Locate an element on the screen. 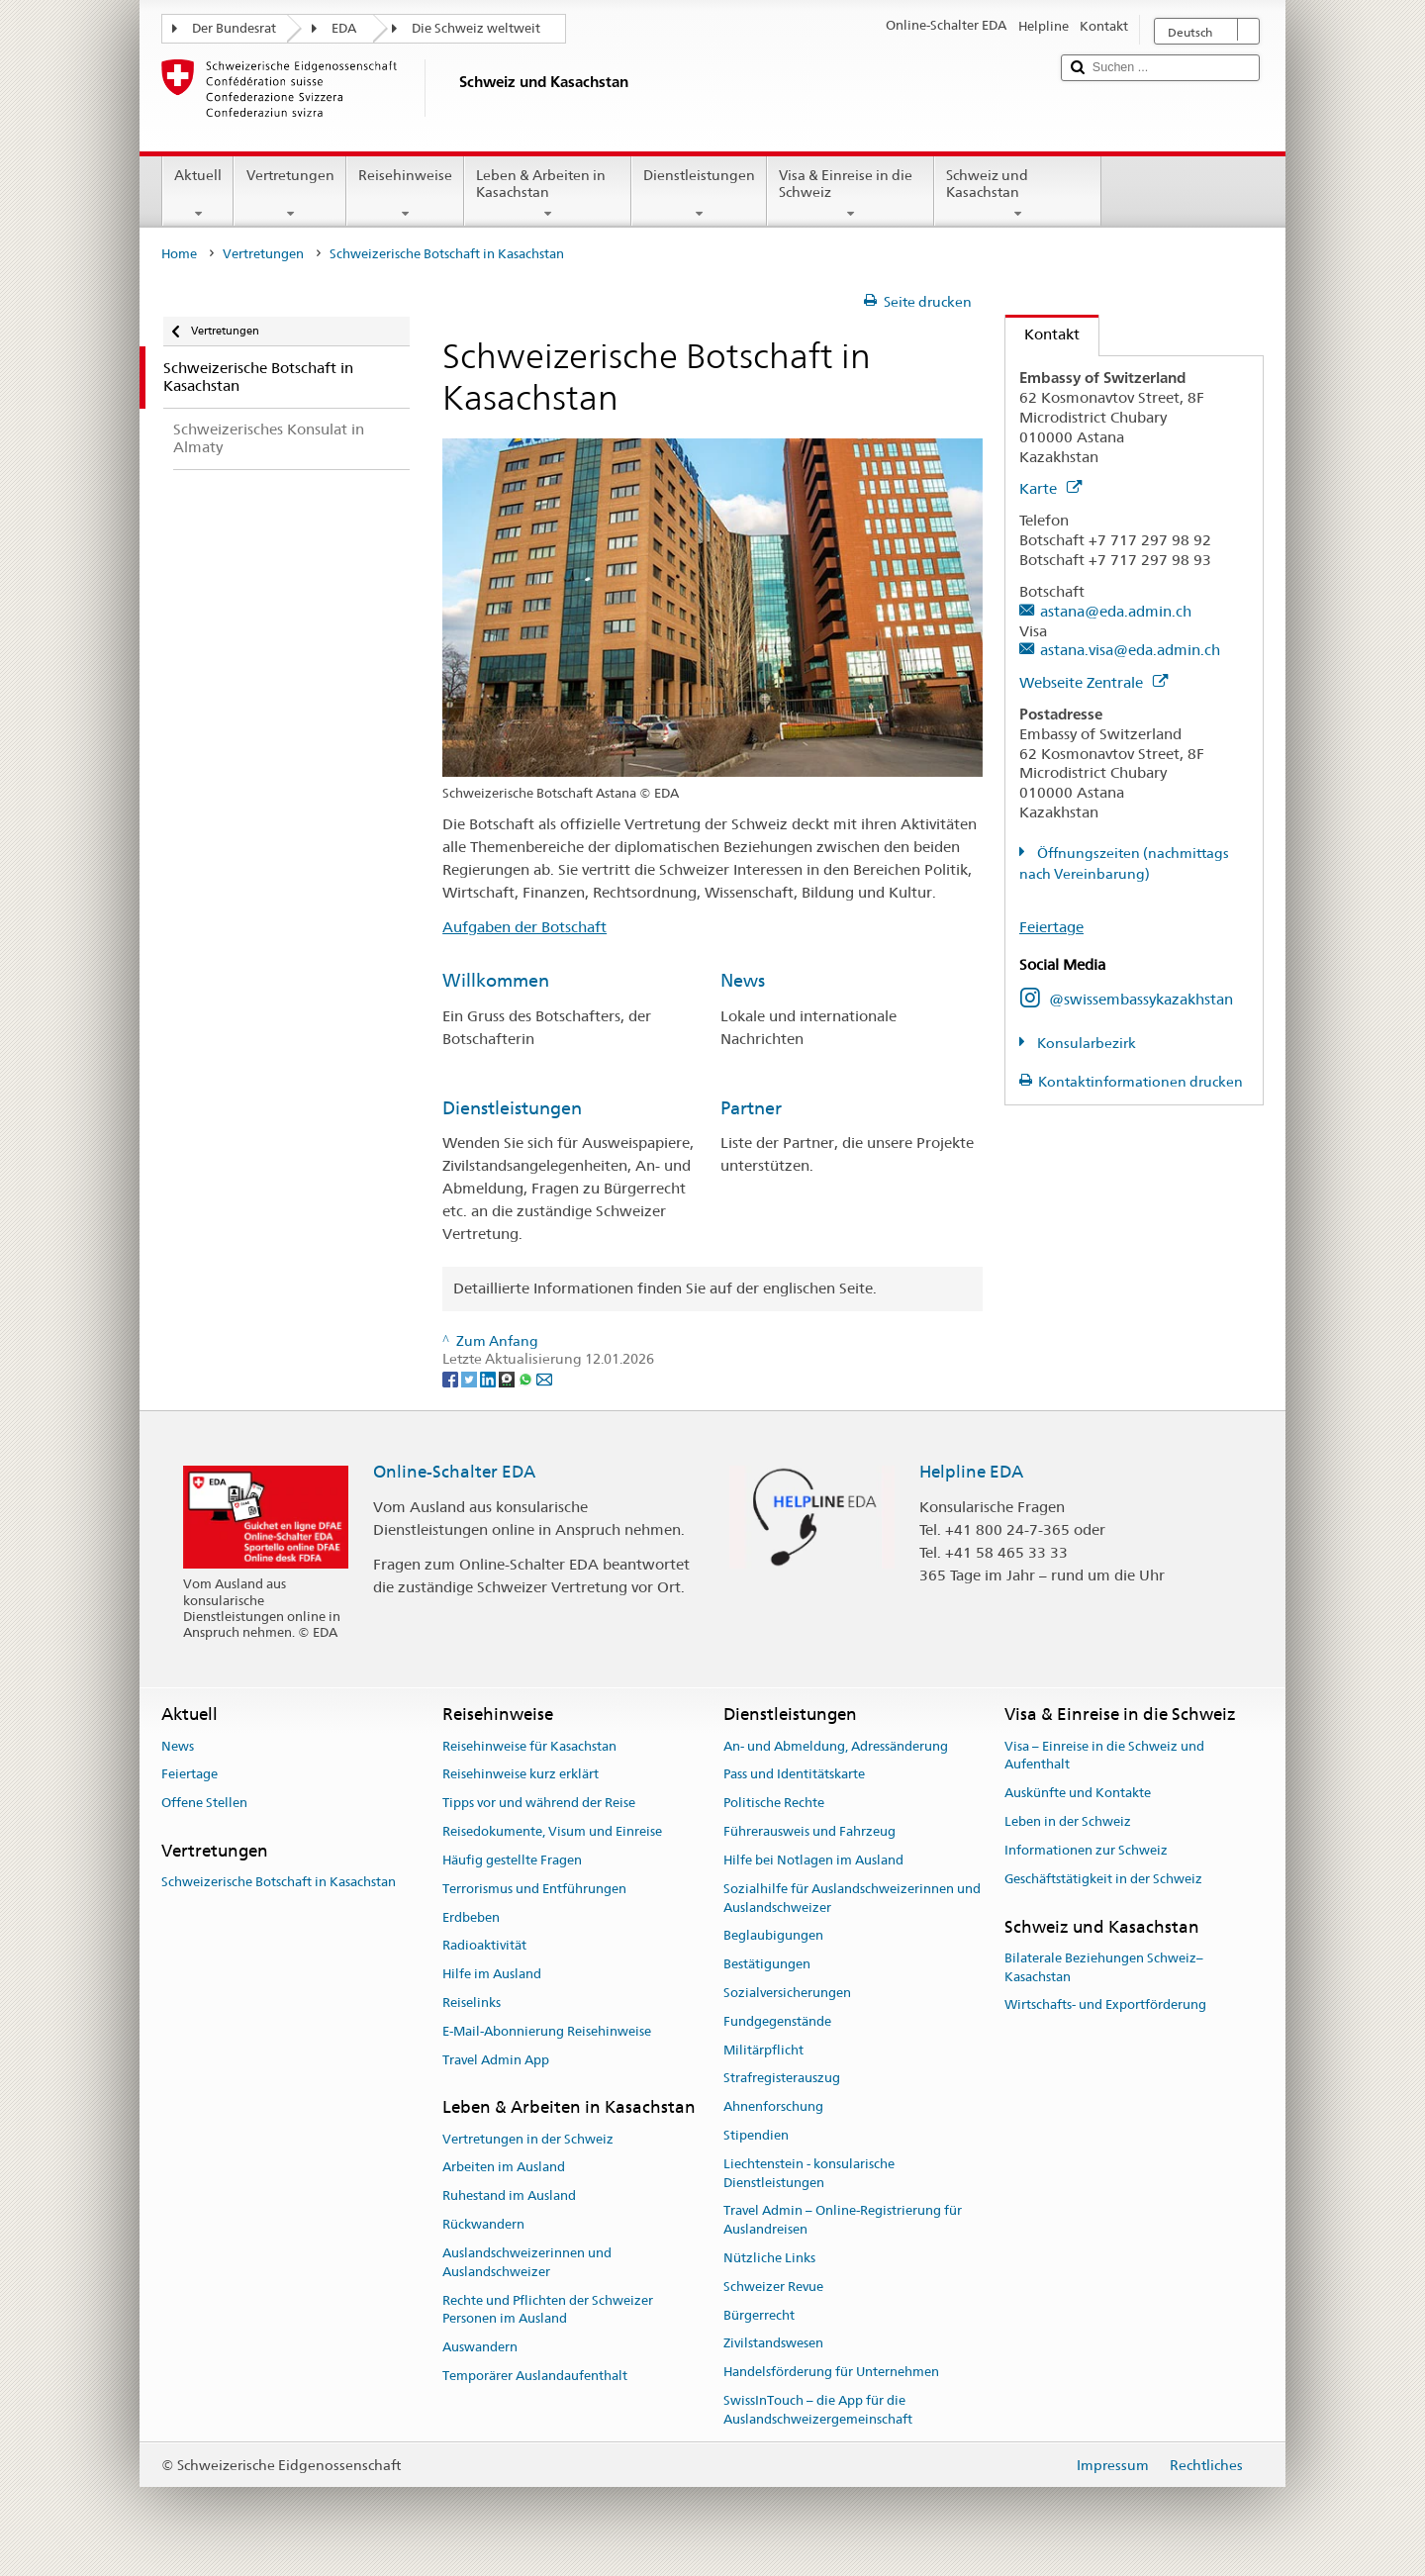  Aktuell is located at coordinates (198, 194).